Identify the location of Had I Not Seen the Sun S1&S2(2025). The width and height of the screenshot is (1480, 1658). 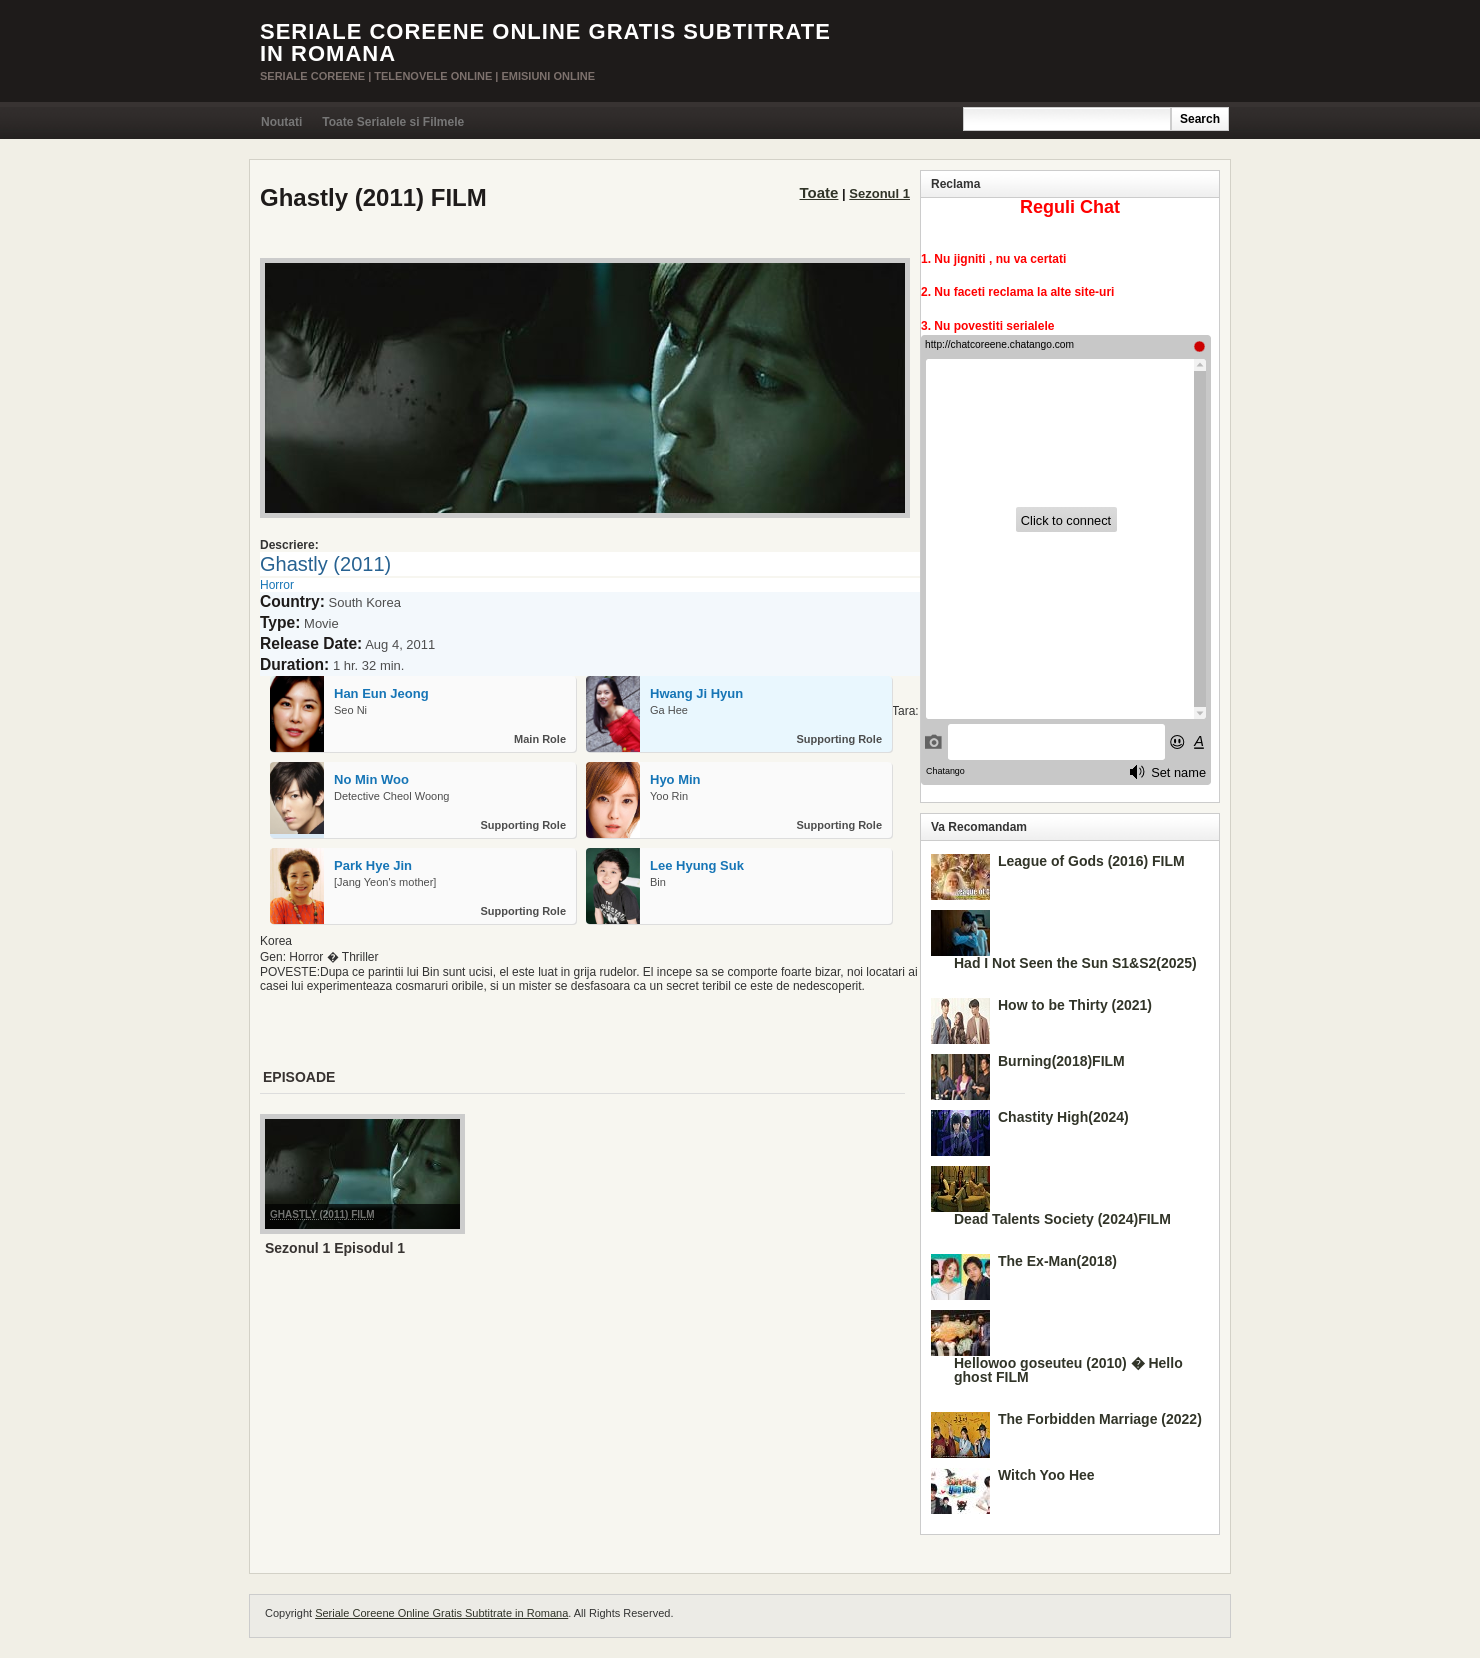
(1075, 963).